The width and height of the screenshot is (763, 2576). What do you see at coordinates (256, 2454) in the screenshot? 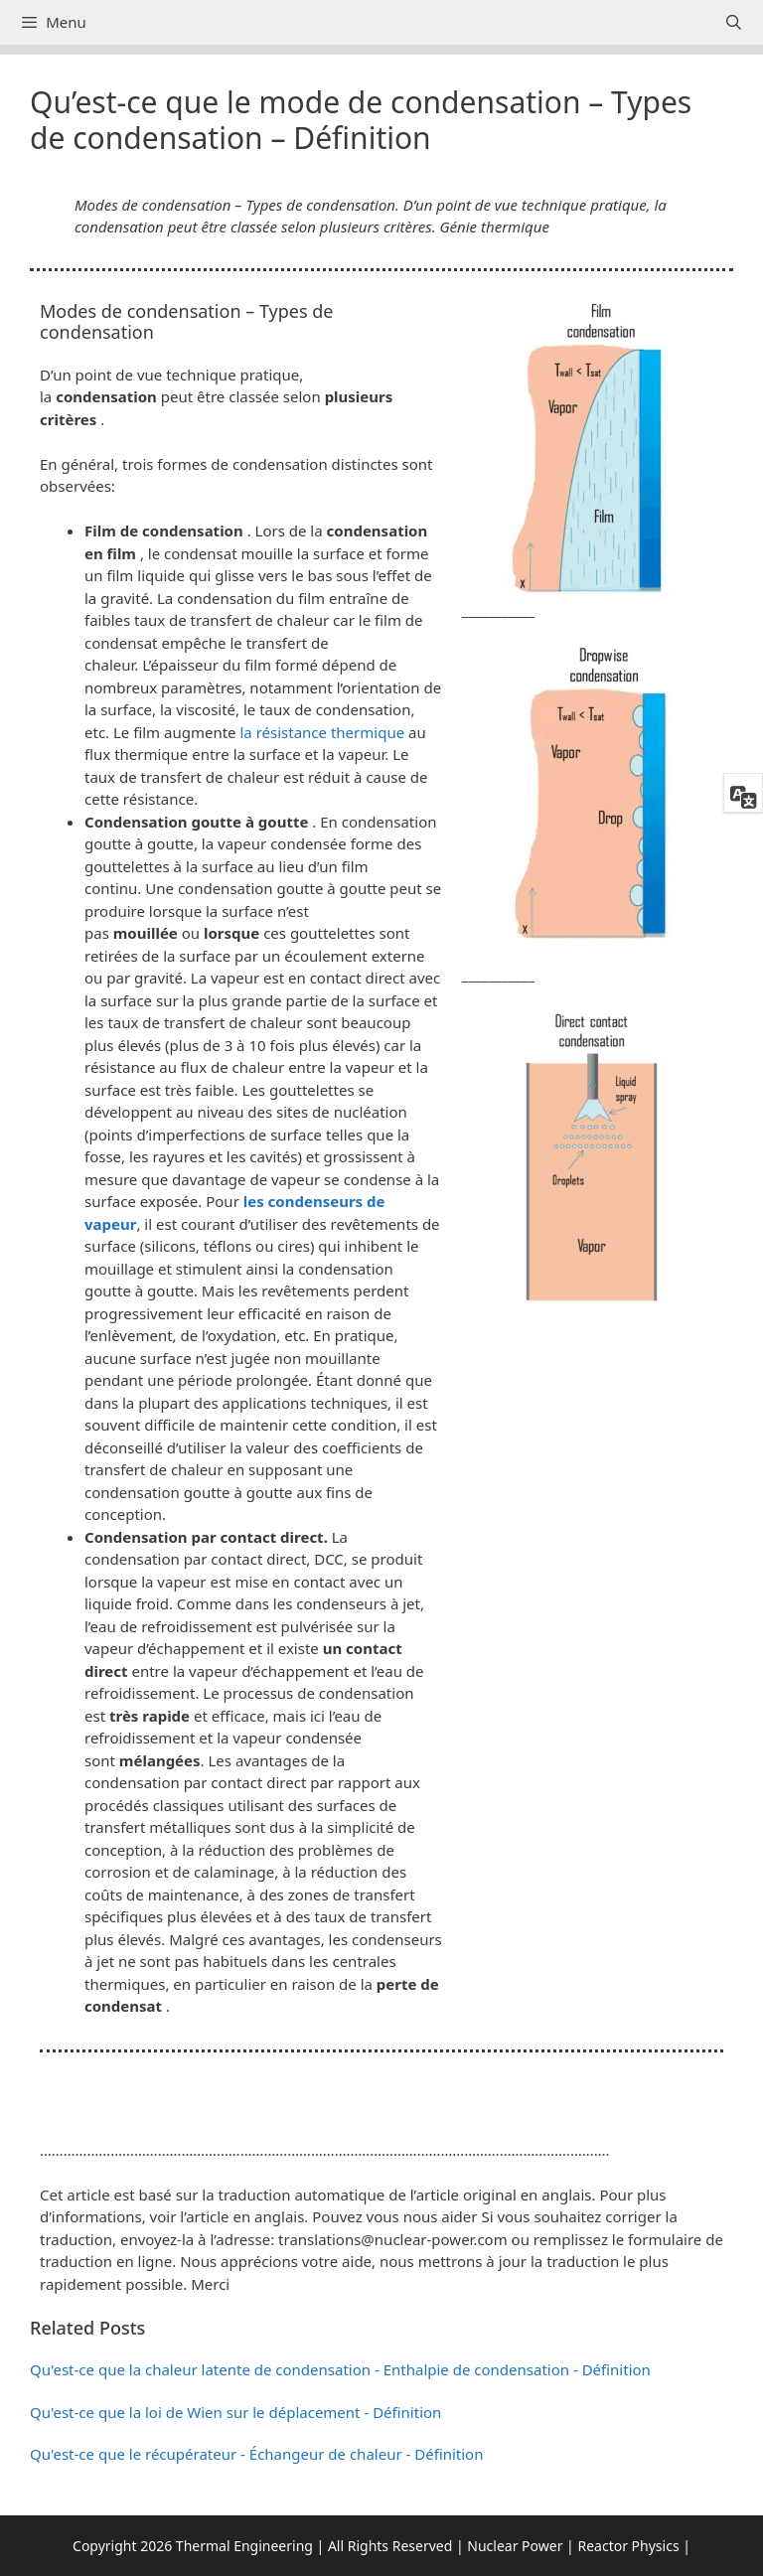
I see `Qu'est-ce que le récupérateur - Échangeur de chaleur - Définition` at bounding box center [256, 2454].